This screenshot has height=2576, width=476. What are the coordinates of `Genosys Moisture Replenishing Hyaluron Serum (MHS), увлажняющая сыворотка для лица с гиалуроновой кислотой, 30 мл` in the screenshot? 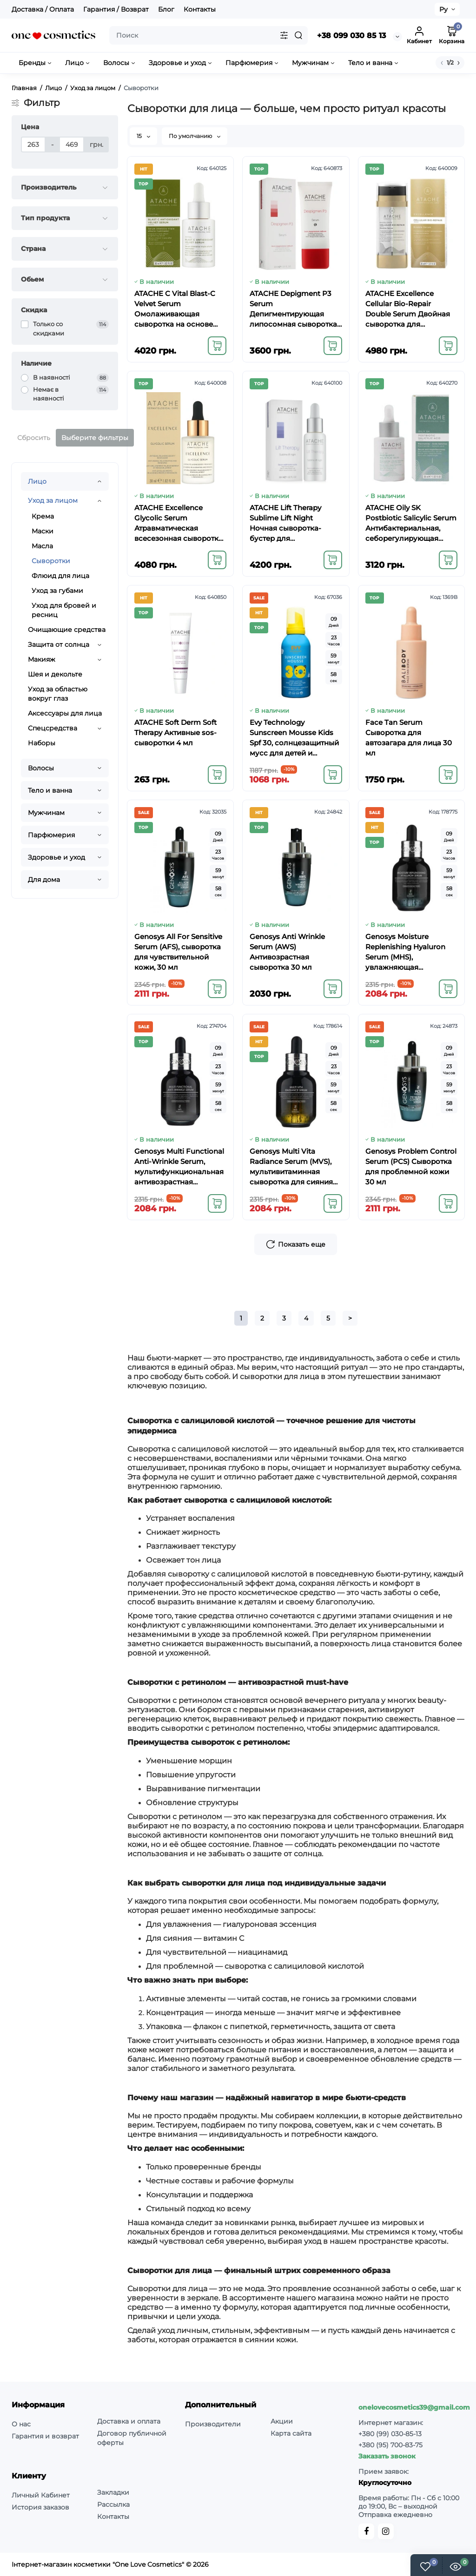 It's located at (410, 952).